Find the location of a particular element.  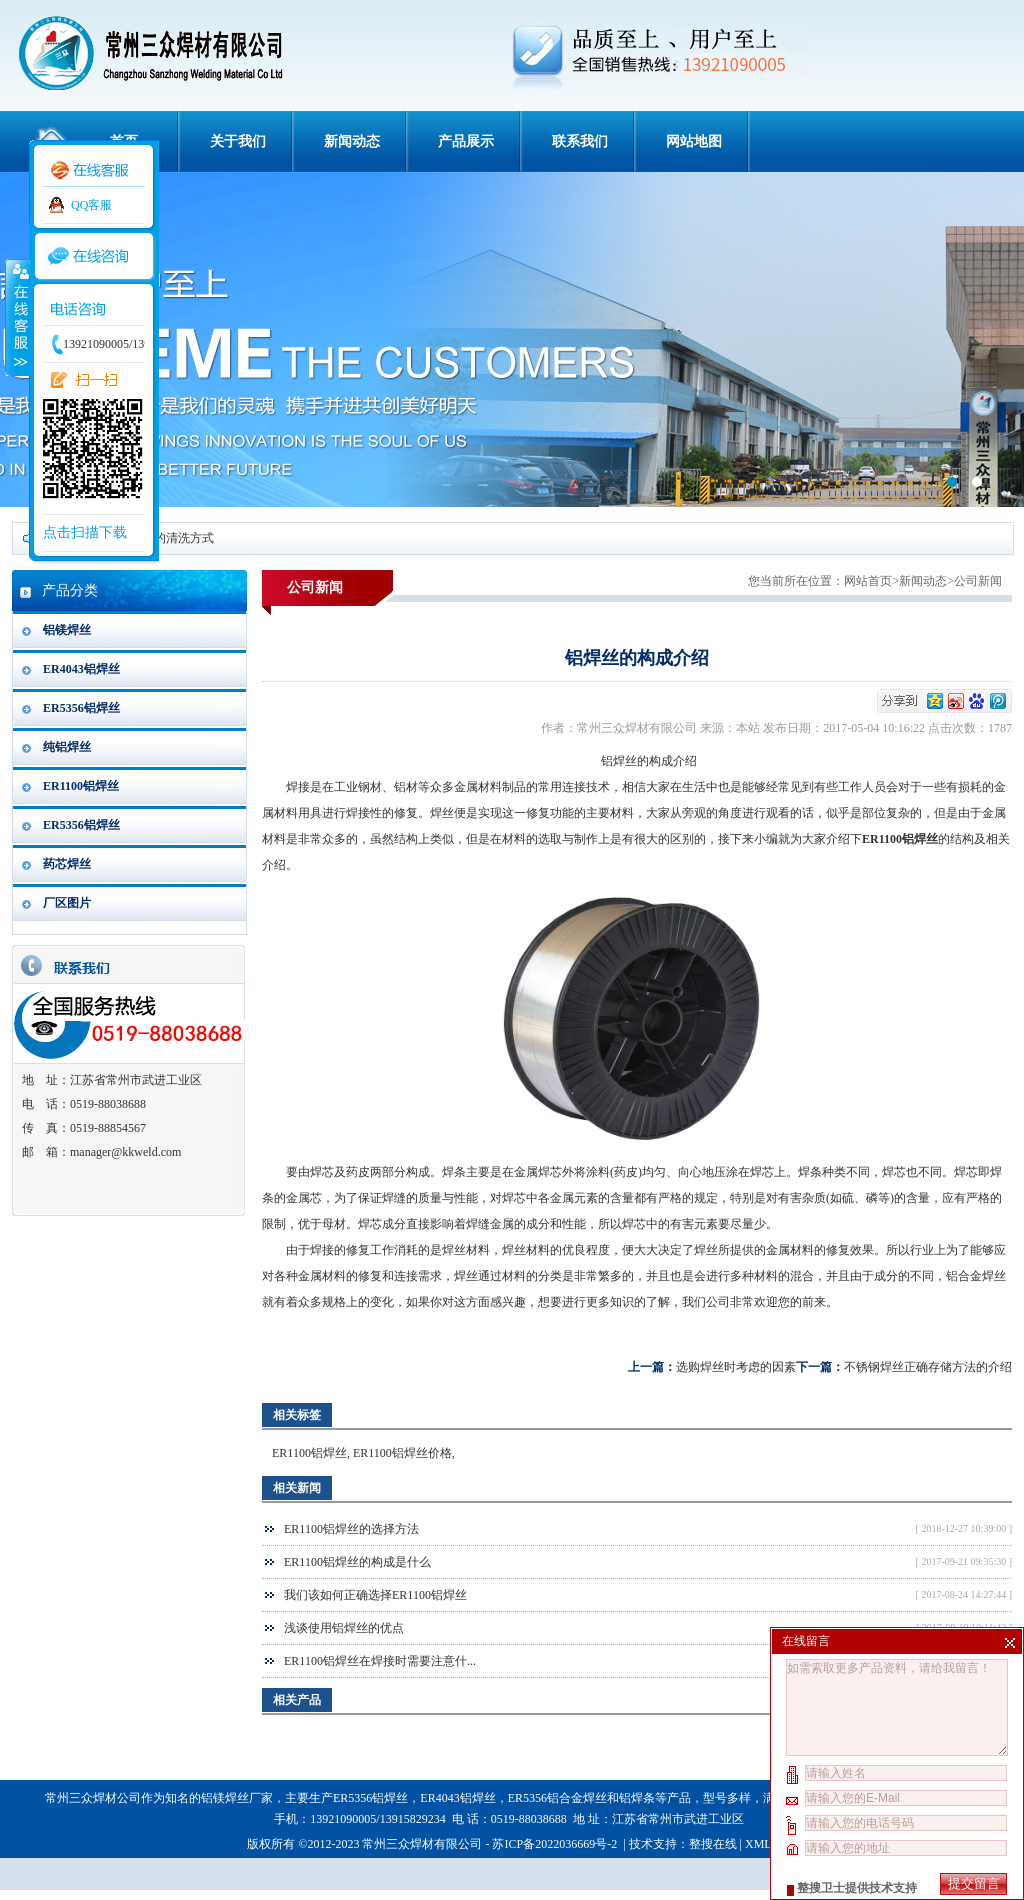

ER5356铝合金焊丝 is located at coordinates (557, 1798).